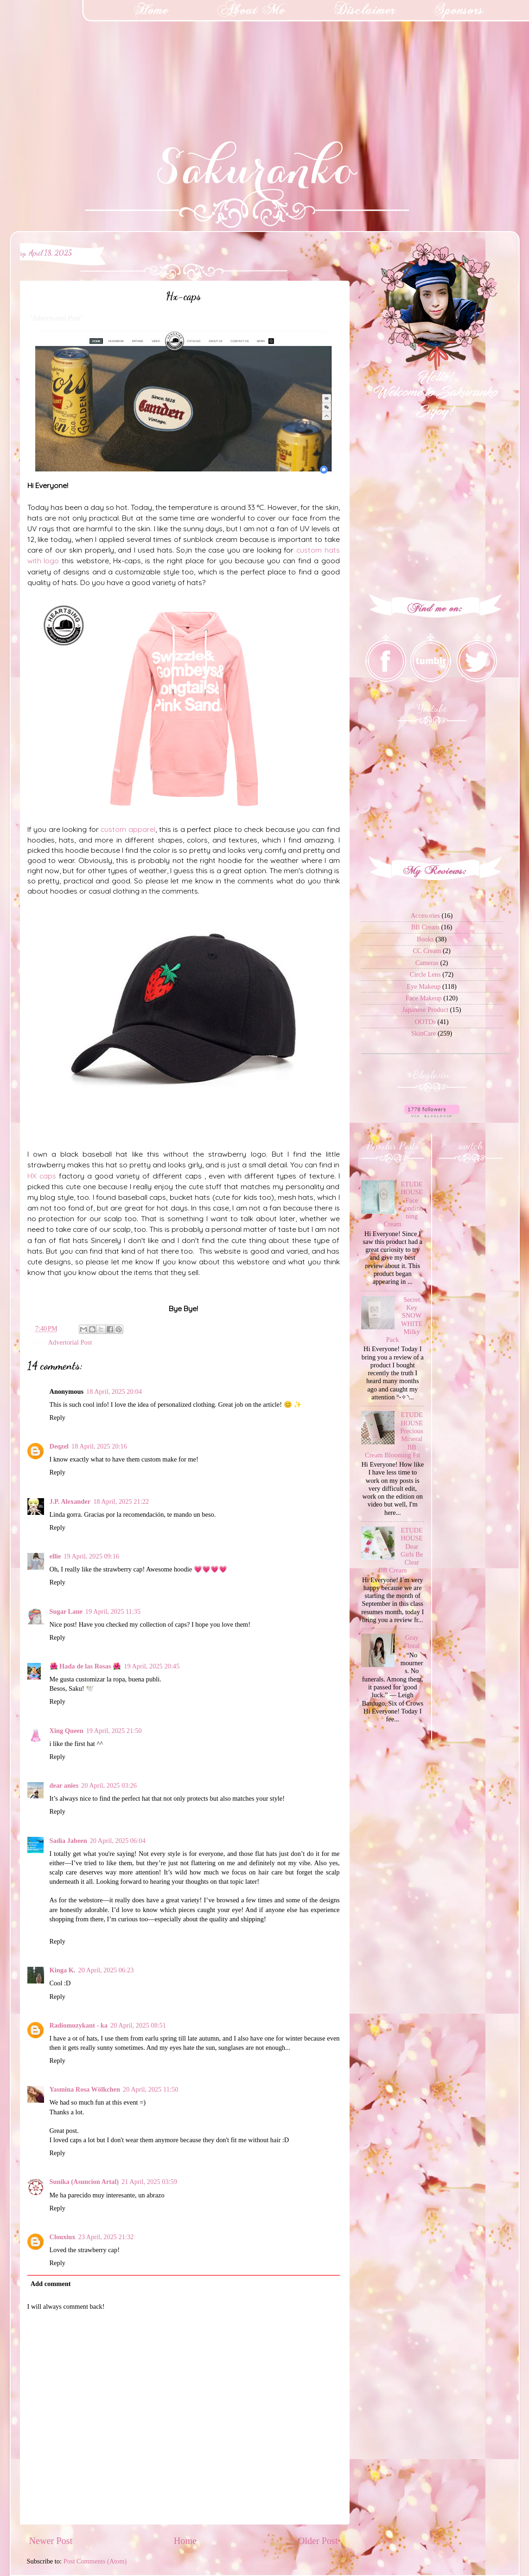 The height and width of the screenshot is (2576, 529). What do you see at coordinates (400, 1550) in the screenshot?
I see `ETUDE HOUSE Dear Girls Be Clear BB Cream` at bounding box center [400, 1550].